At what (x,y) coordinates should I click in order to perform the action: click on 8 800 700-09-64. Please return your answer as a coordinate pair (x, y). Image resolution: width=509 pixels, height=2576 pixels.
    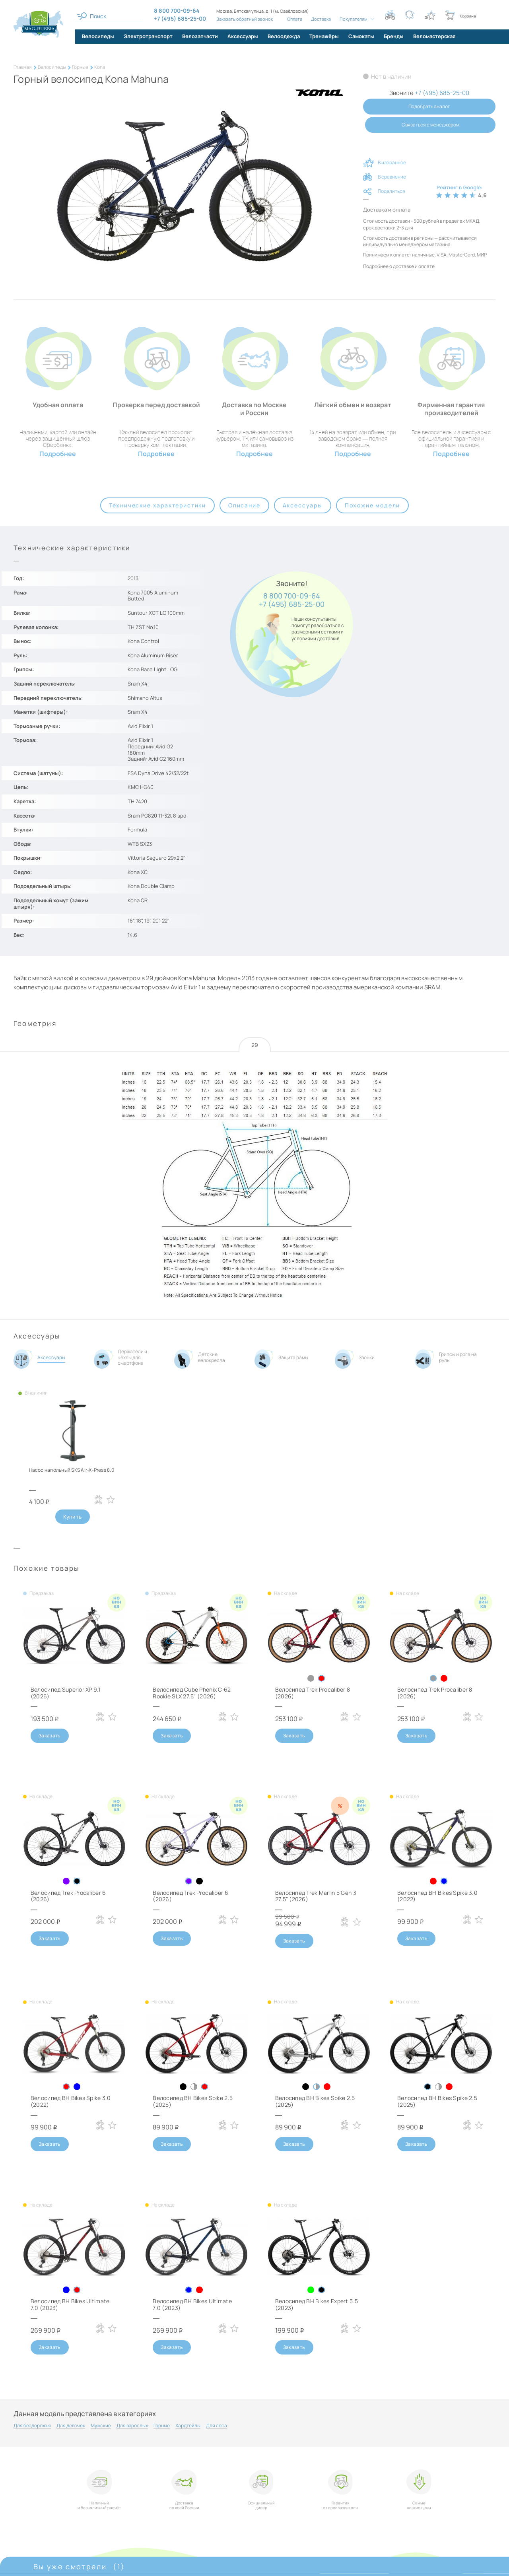
    Looking at the image, I should click on (291, 596).